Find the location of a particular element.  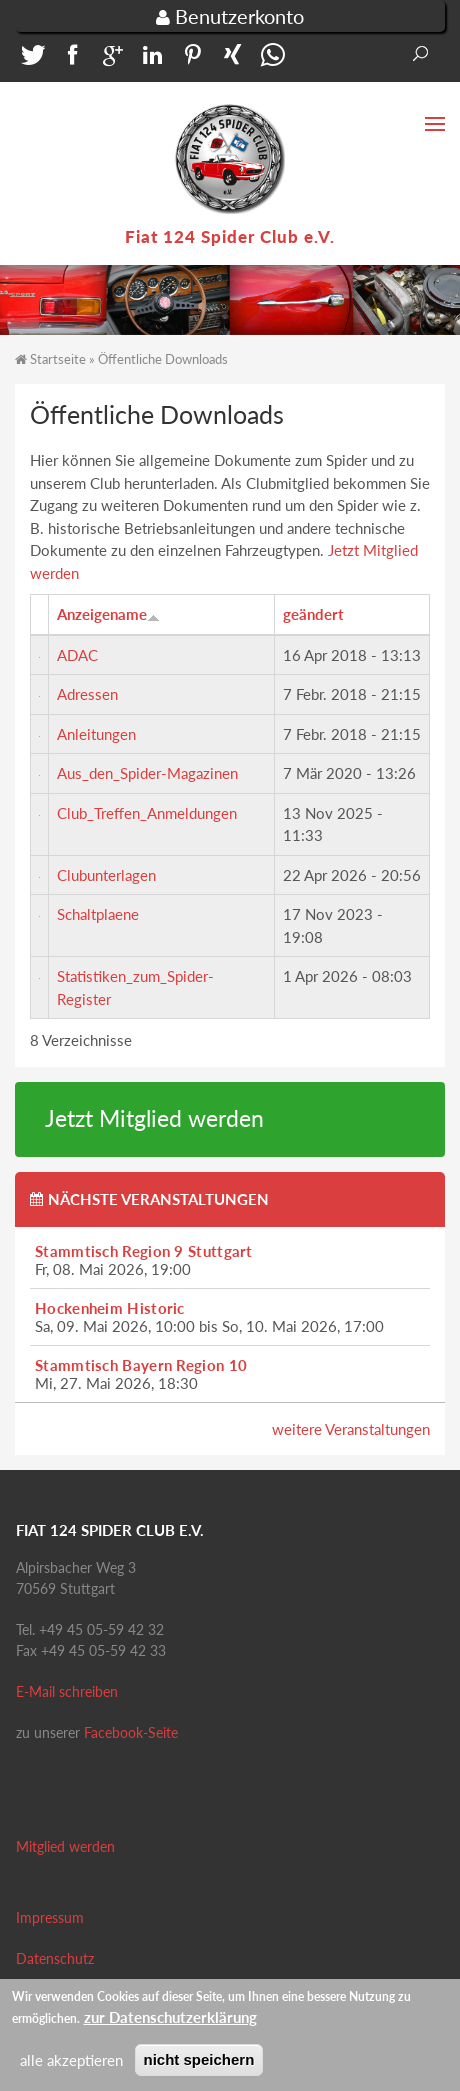

Startseite is located at coordinates (58, 359).